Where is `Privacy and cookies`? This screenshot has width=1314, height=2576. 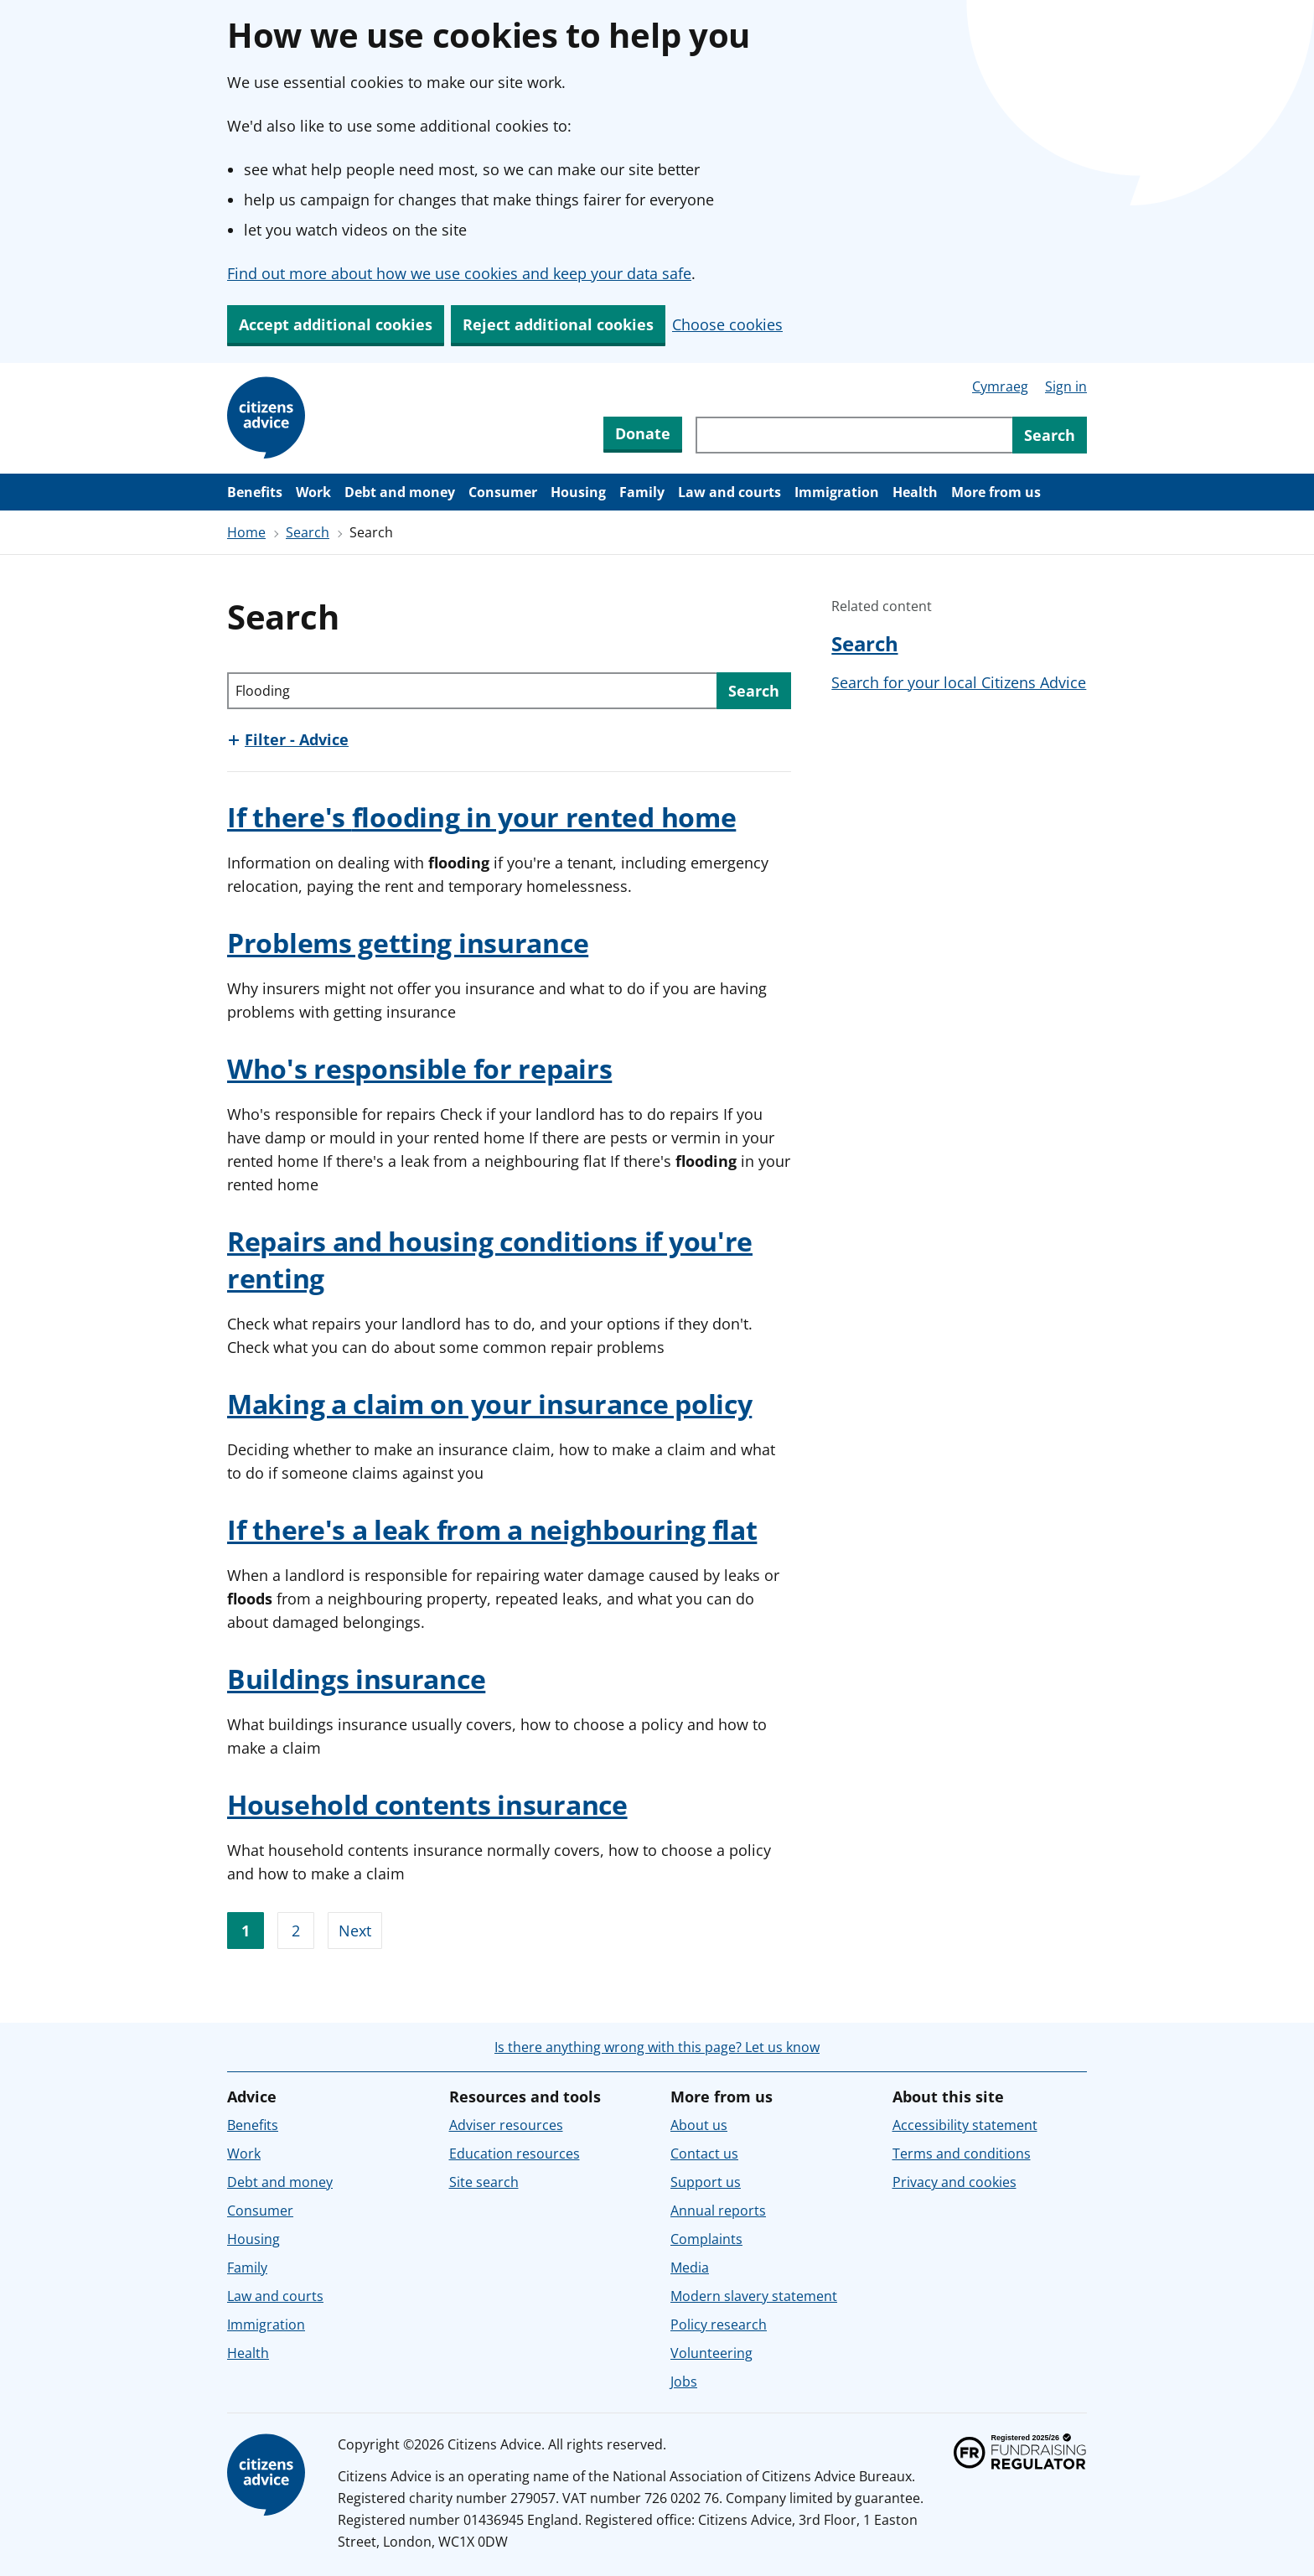
Privacy and cookies is located at coordinates (954, 2182).